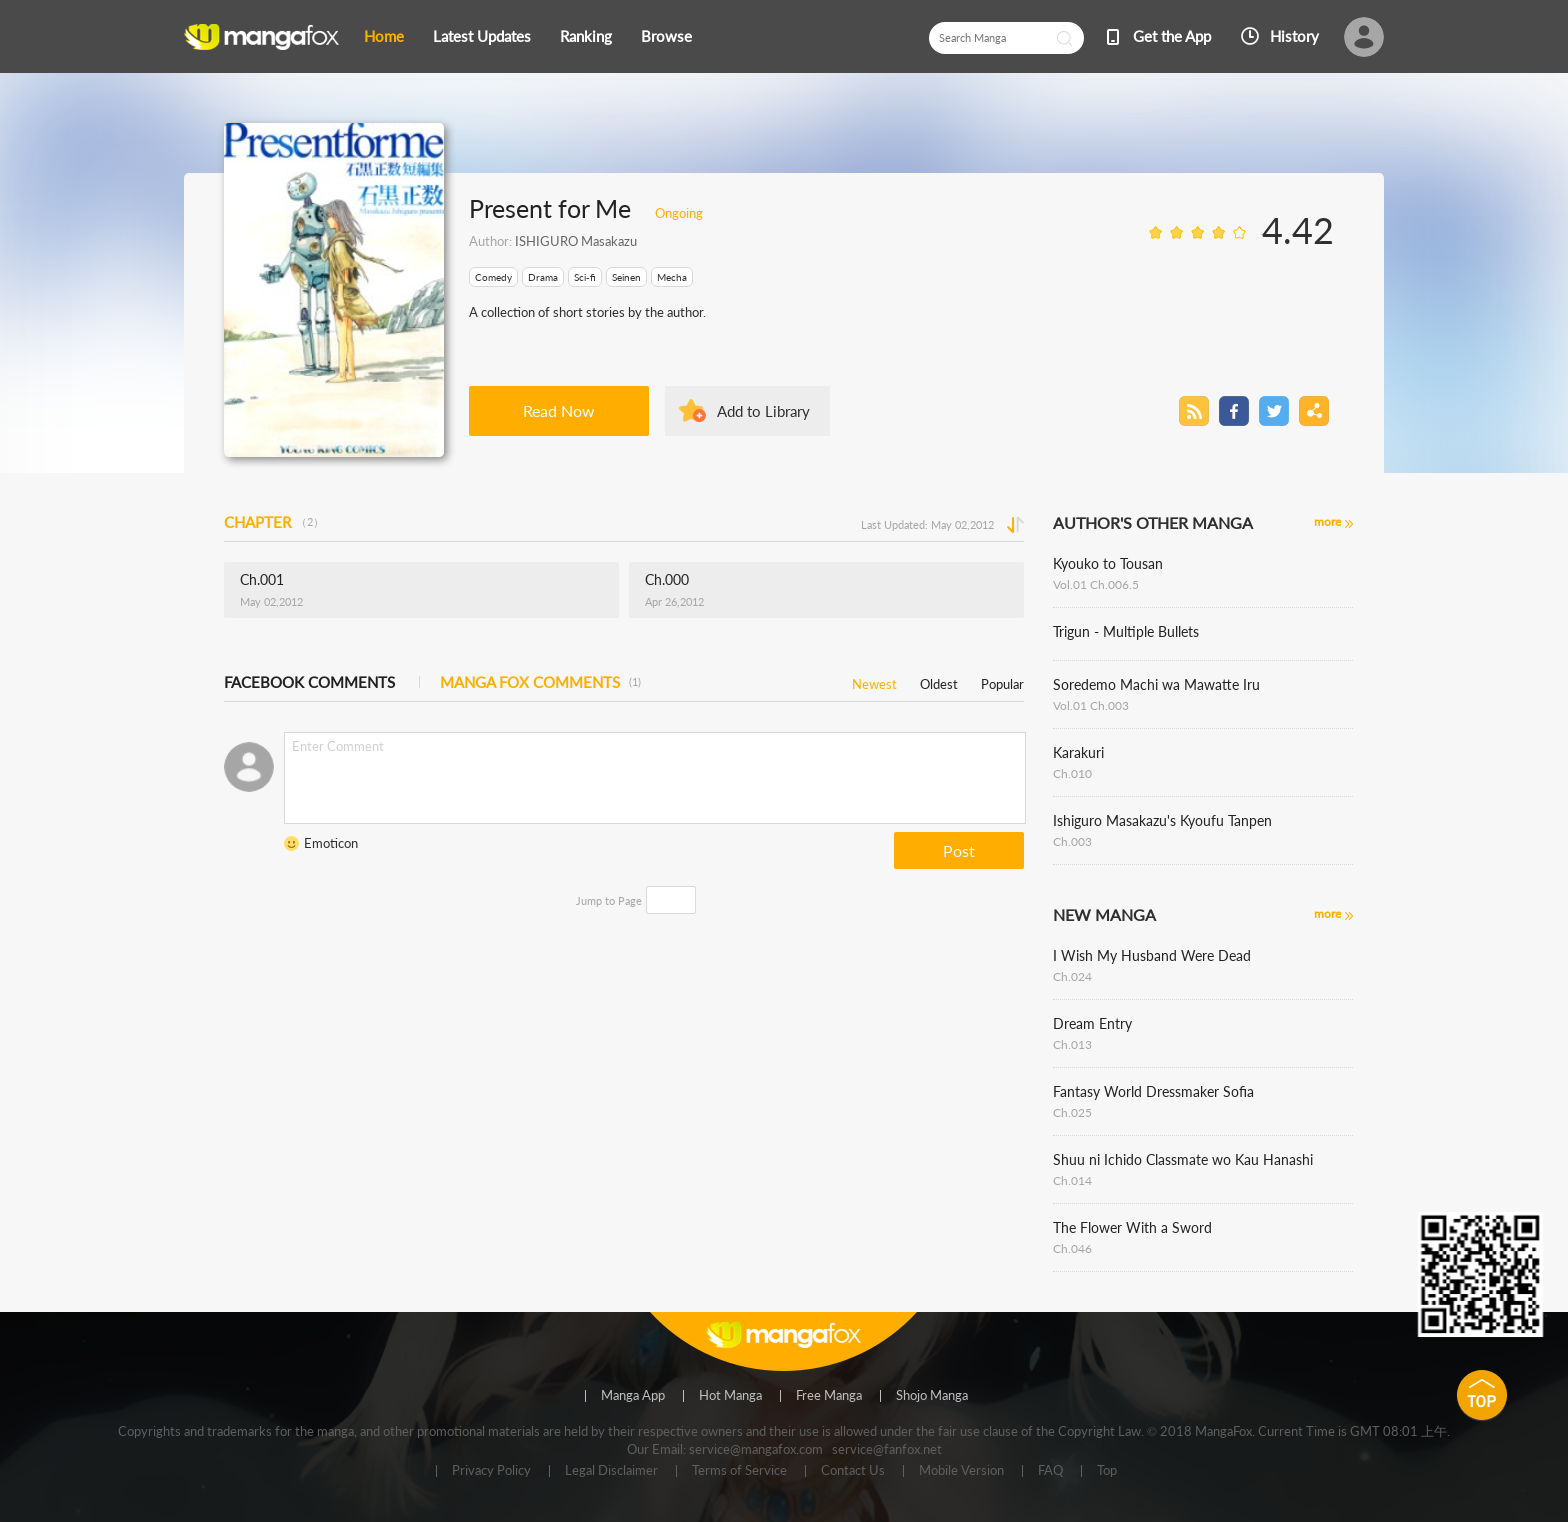  I want to click on Ishiguro Masakazu's Kyoufu Tanpen, so click(1162, 820).